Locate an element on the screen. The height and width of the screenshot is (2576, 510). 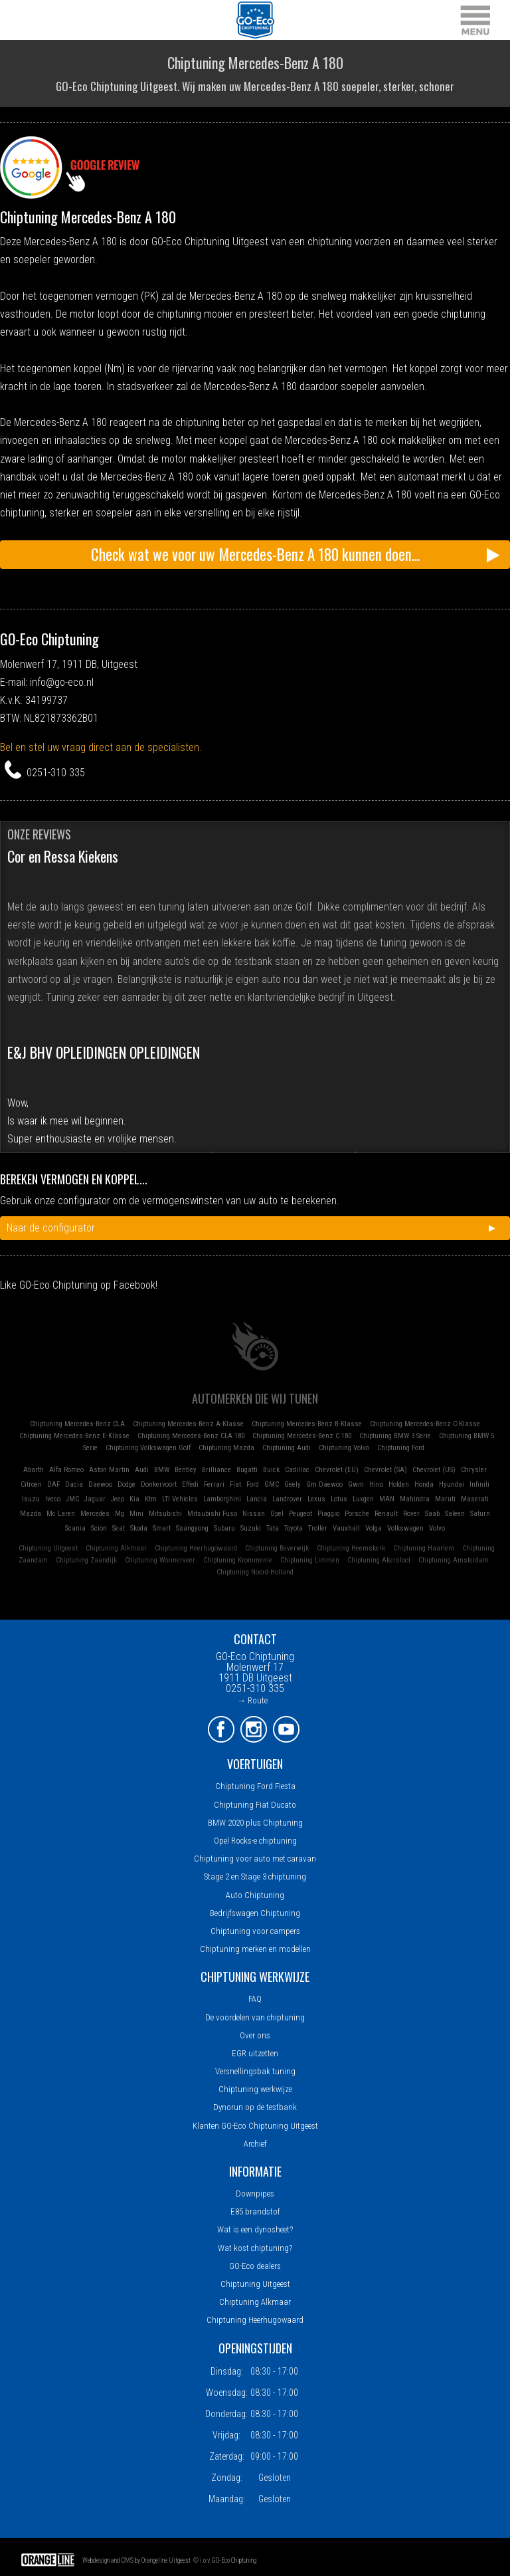
BMW is located at coordinates (161, 1469).